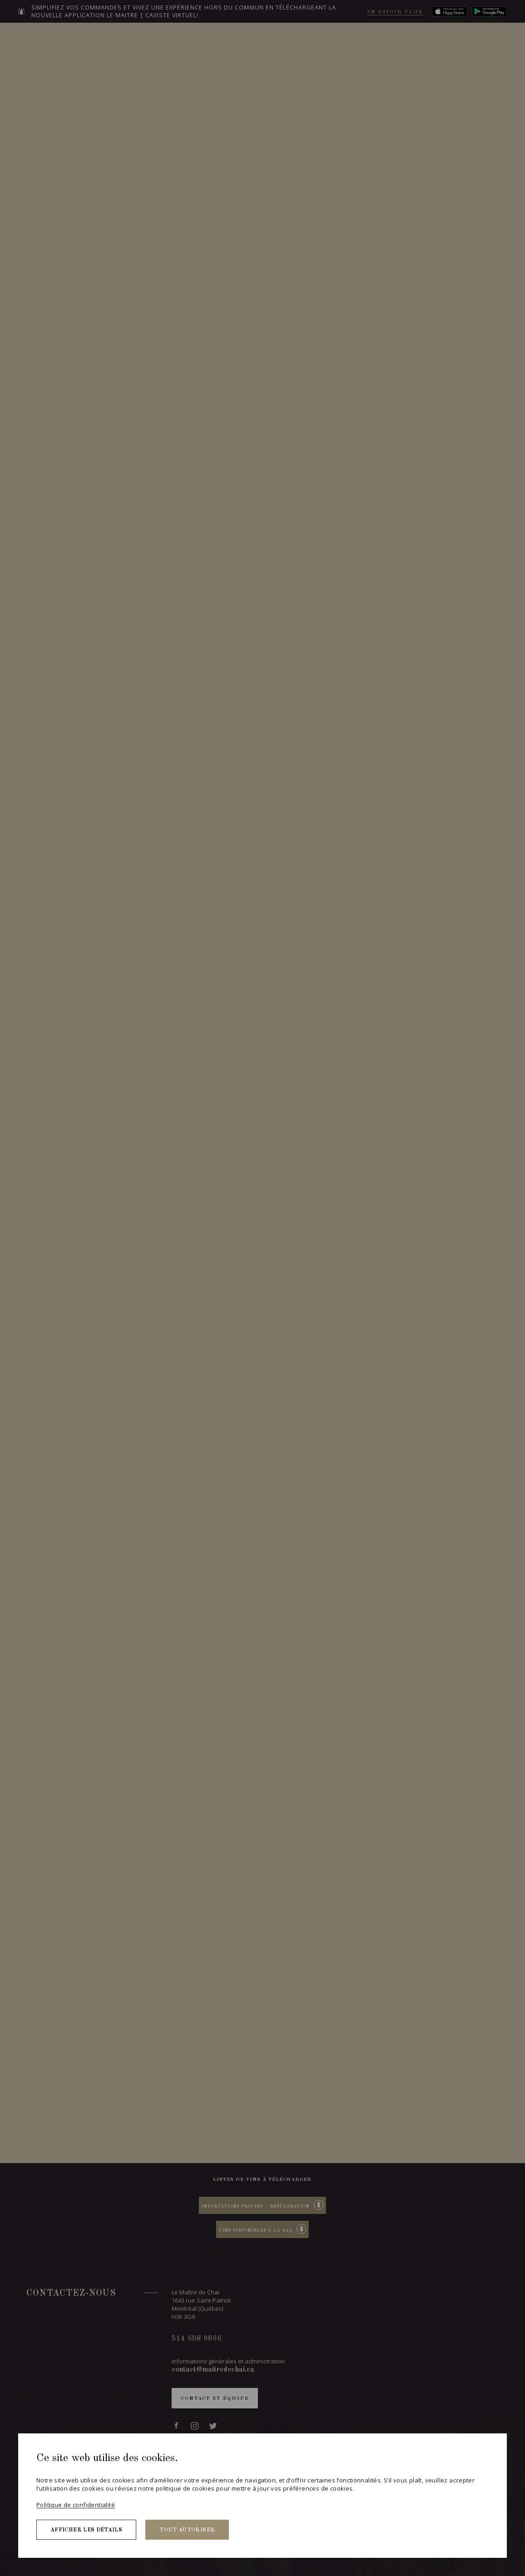  What do you see at coordinates (75, 2505) in the screenshot?
I see `Politique de confidentialité` at bounding box center [75, 2505].